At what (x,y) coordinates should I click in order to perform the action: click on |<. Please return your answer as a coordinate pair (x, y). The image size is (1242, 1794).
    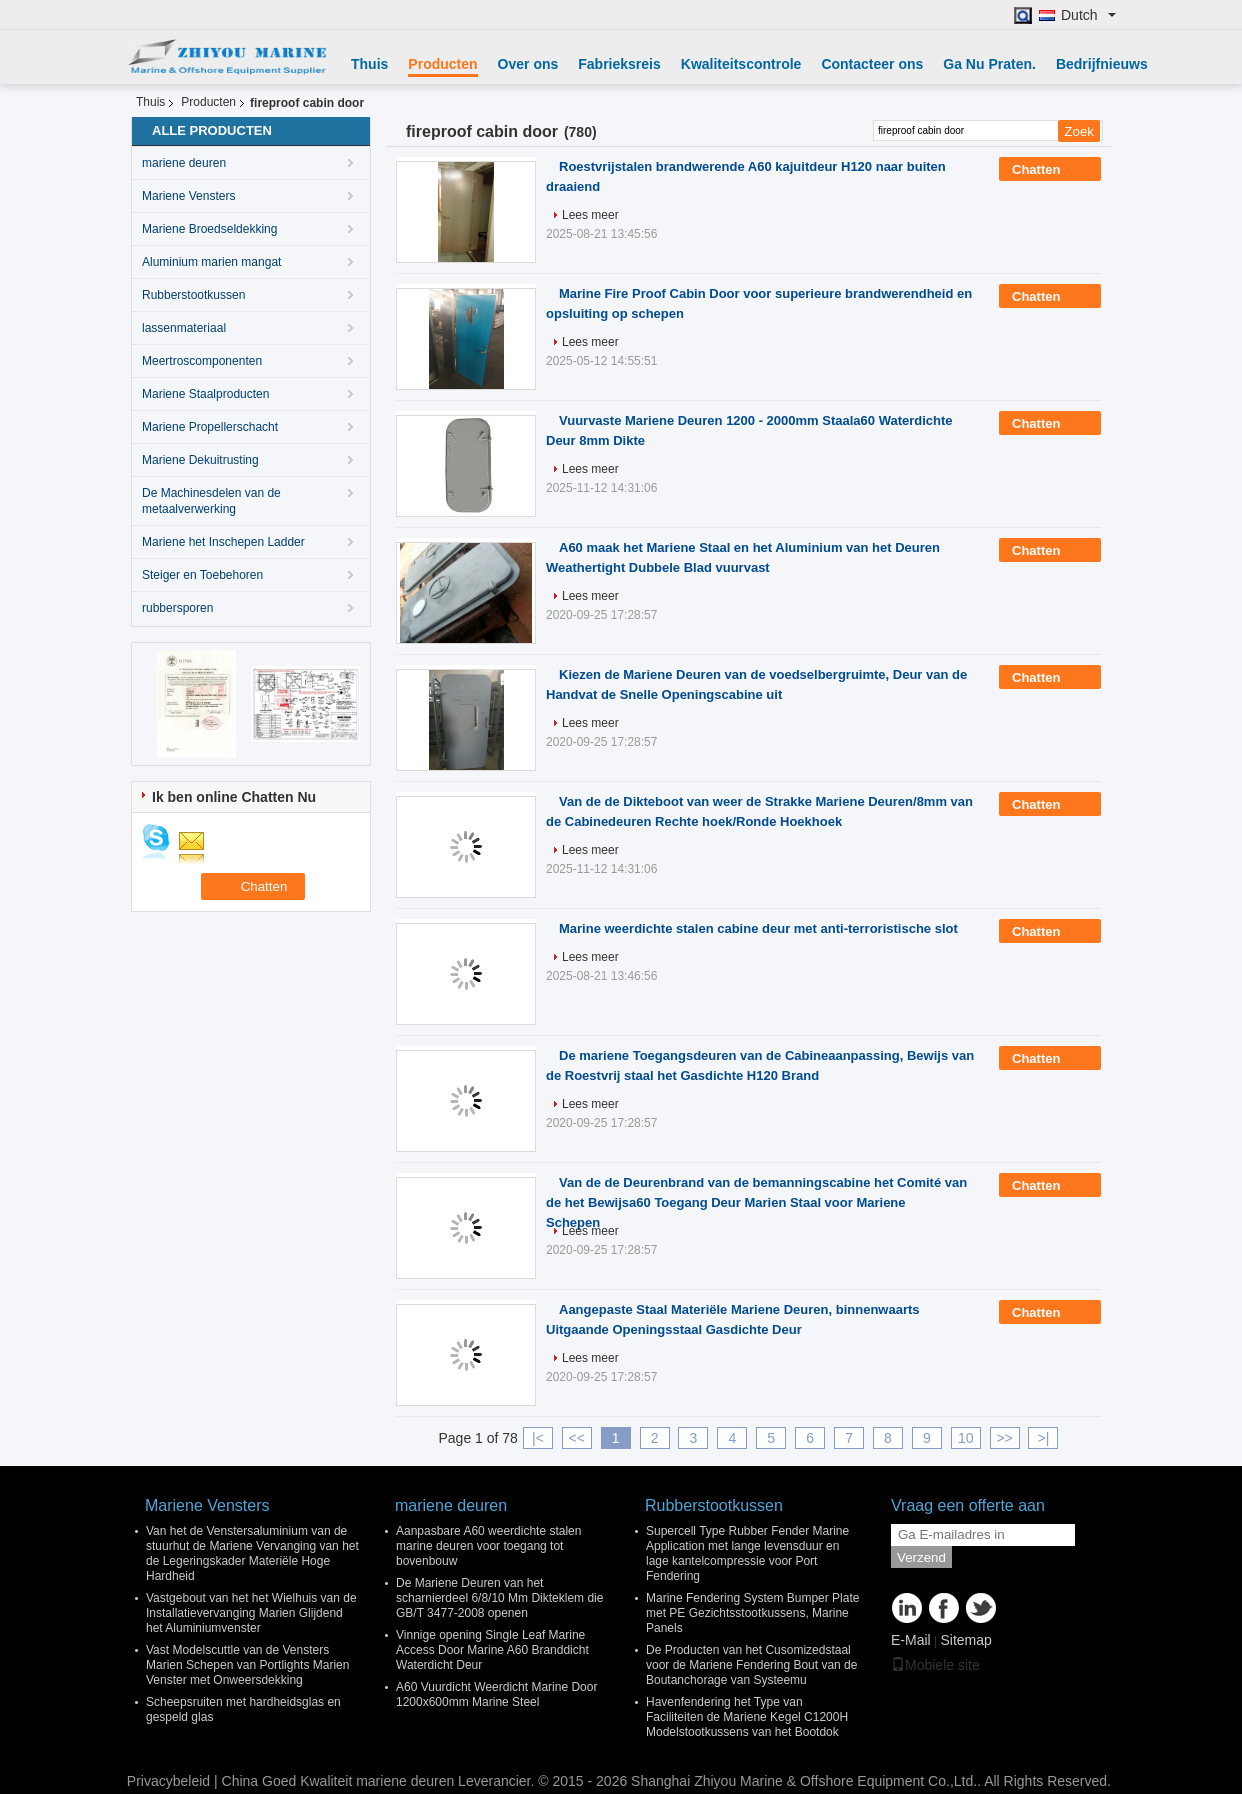
    Looking at the image, I should click on (538, 1438).